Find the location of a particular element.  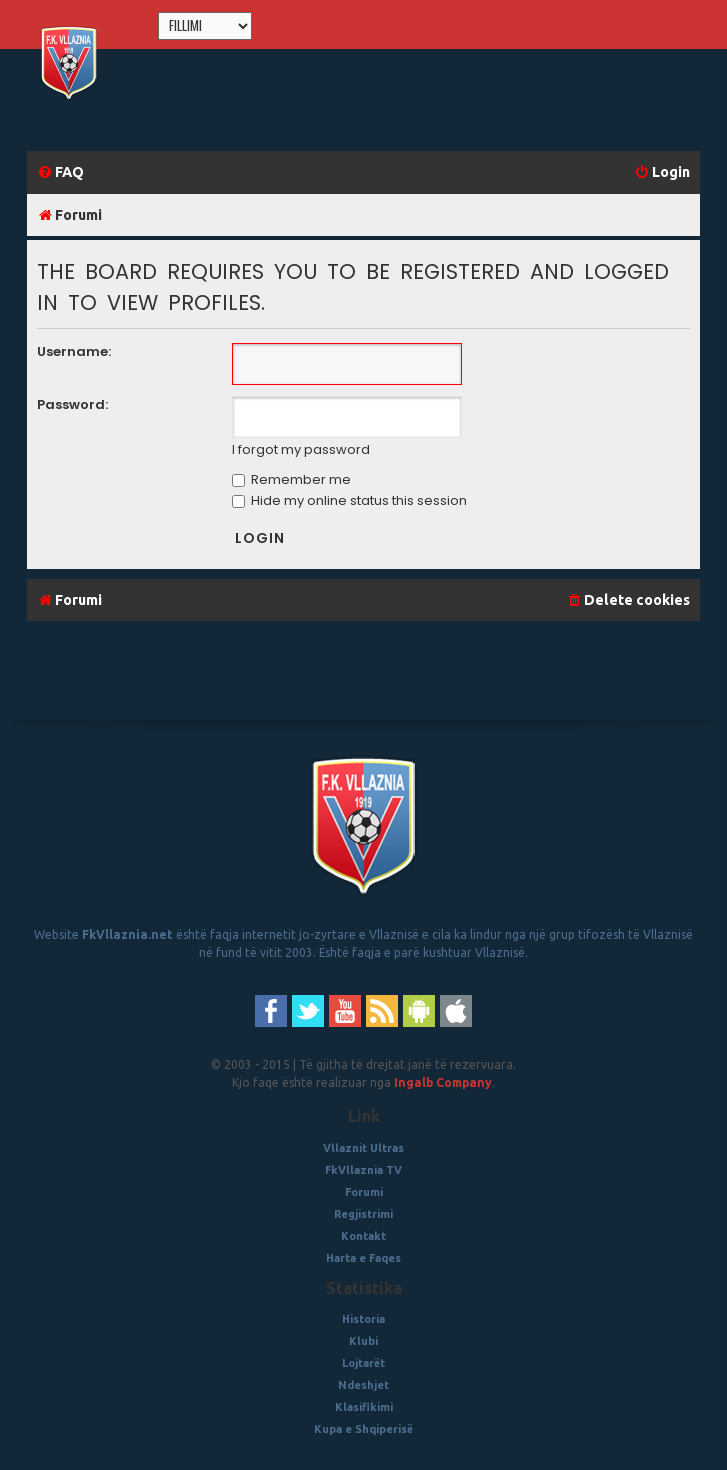

Klasifikimi is located at coordinates (364, 1407).